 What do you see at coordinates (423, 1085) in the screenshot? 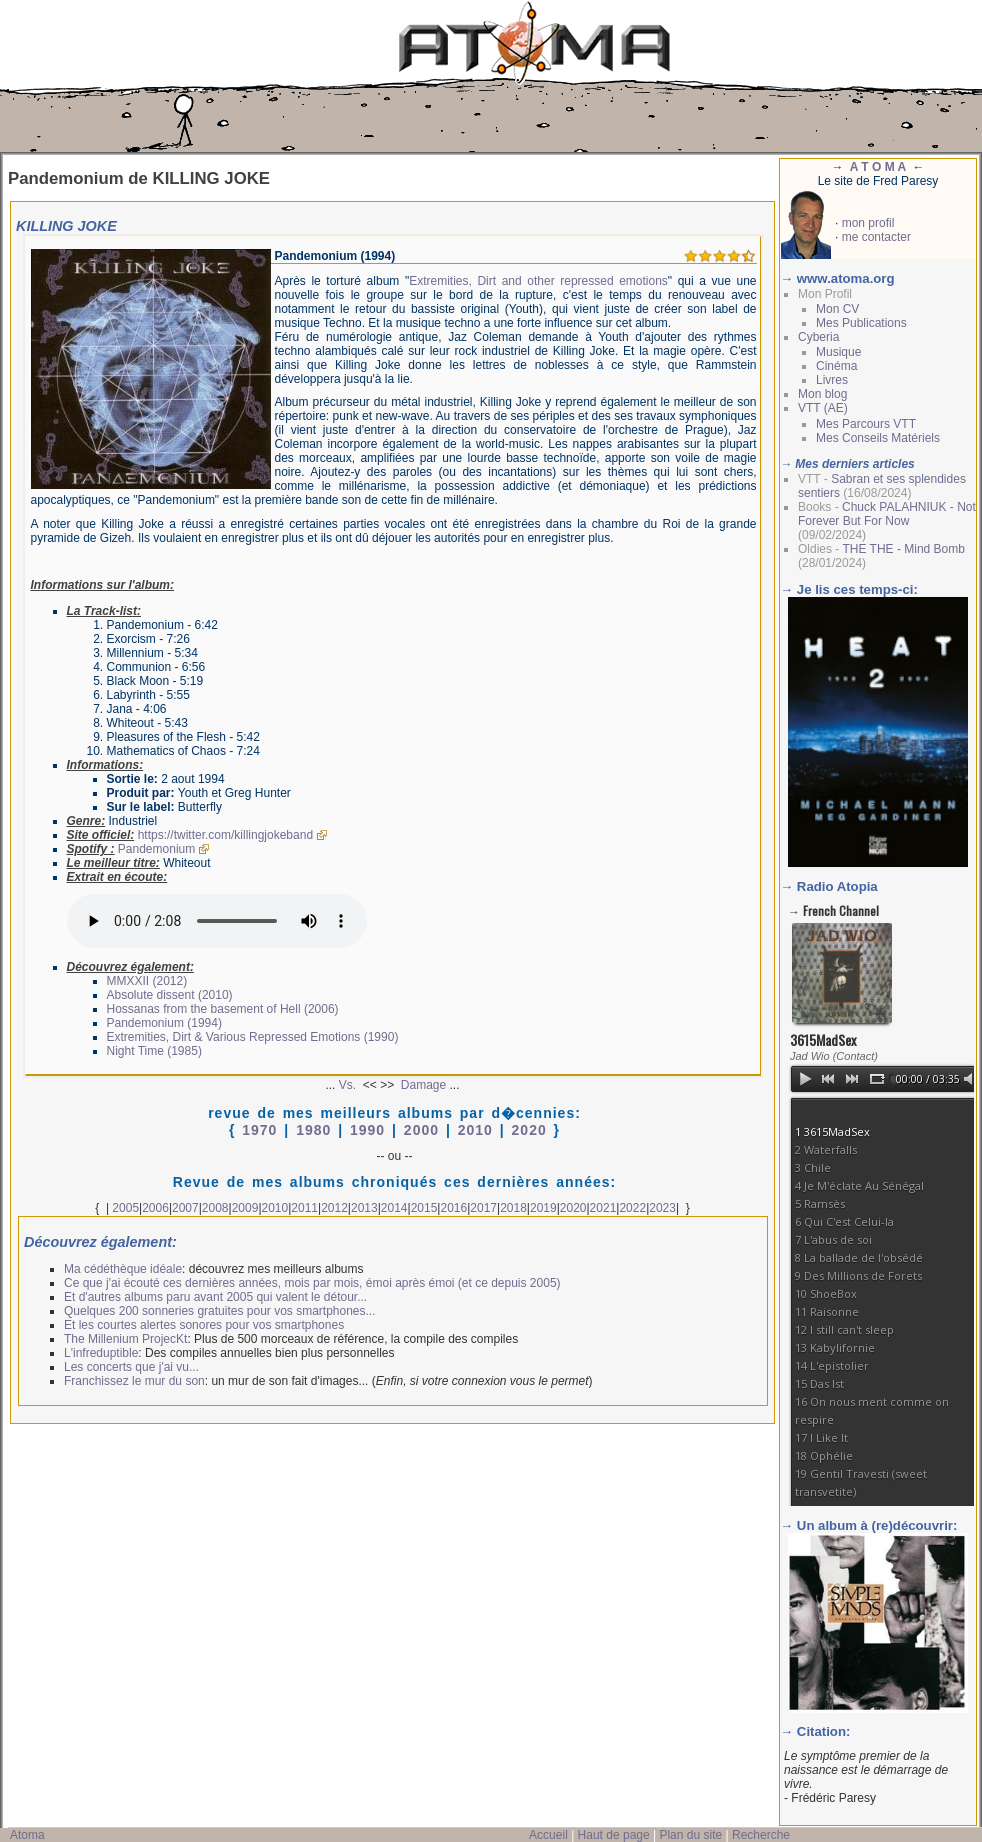
I see `Damage` at bounding box center [423, 1085].